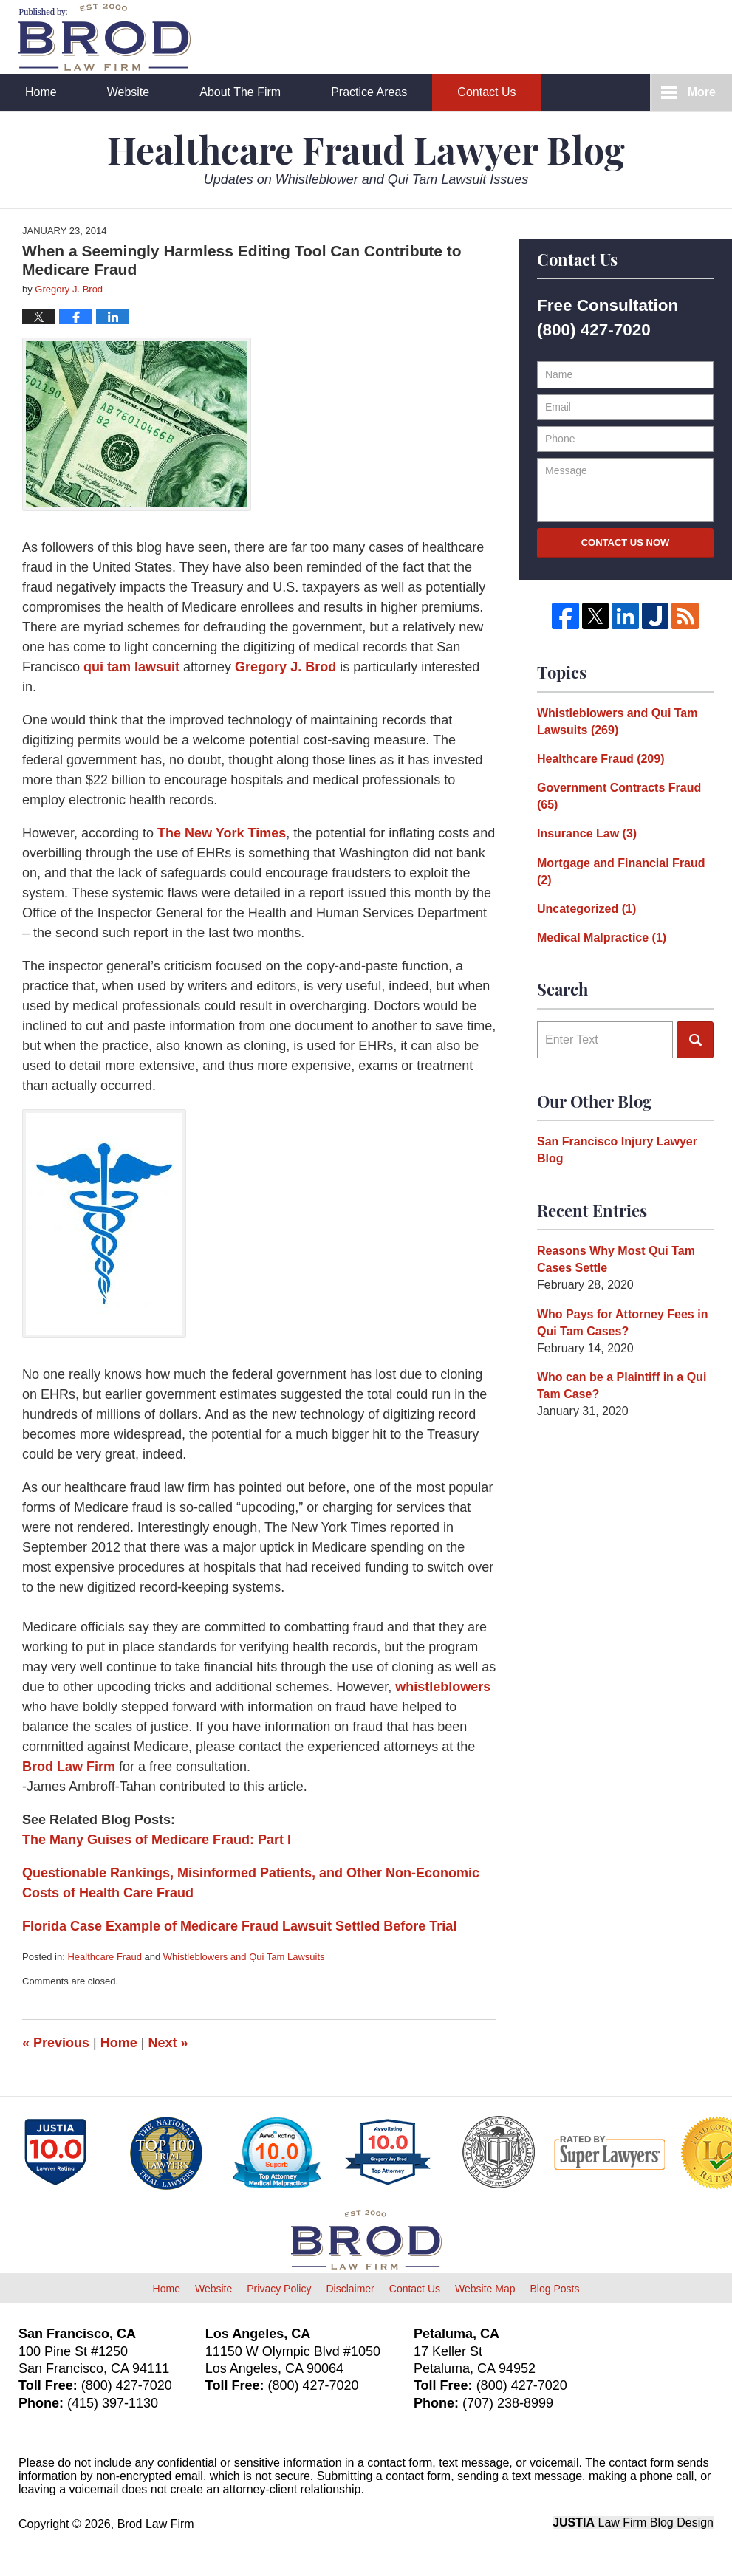 Image resolution: width=732 pixels, height=2576 pixels. What do you see at coordinates (586, 908) in the screenshot?
I see `Uncategorized` at bounding box center [586, 908].